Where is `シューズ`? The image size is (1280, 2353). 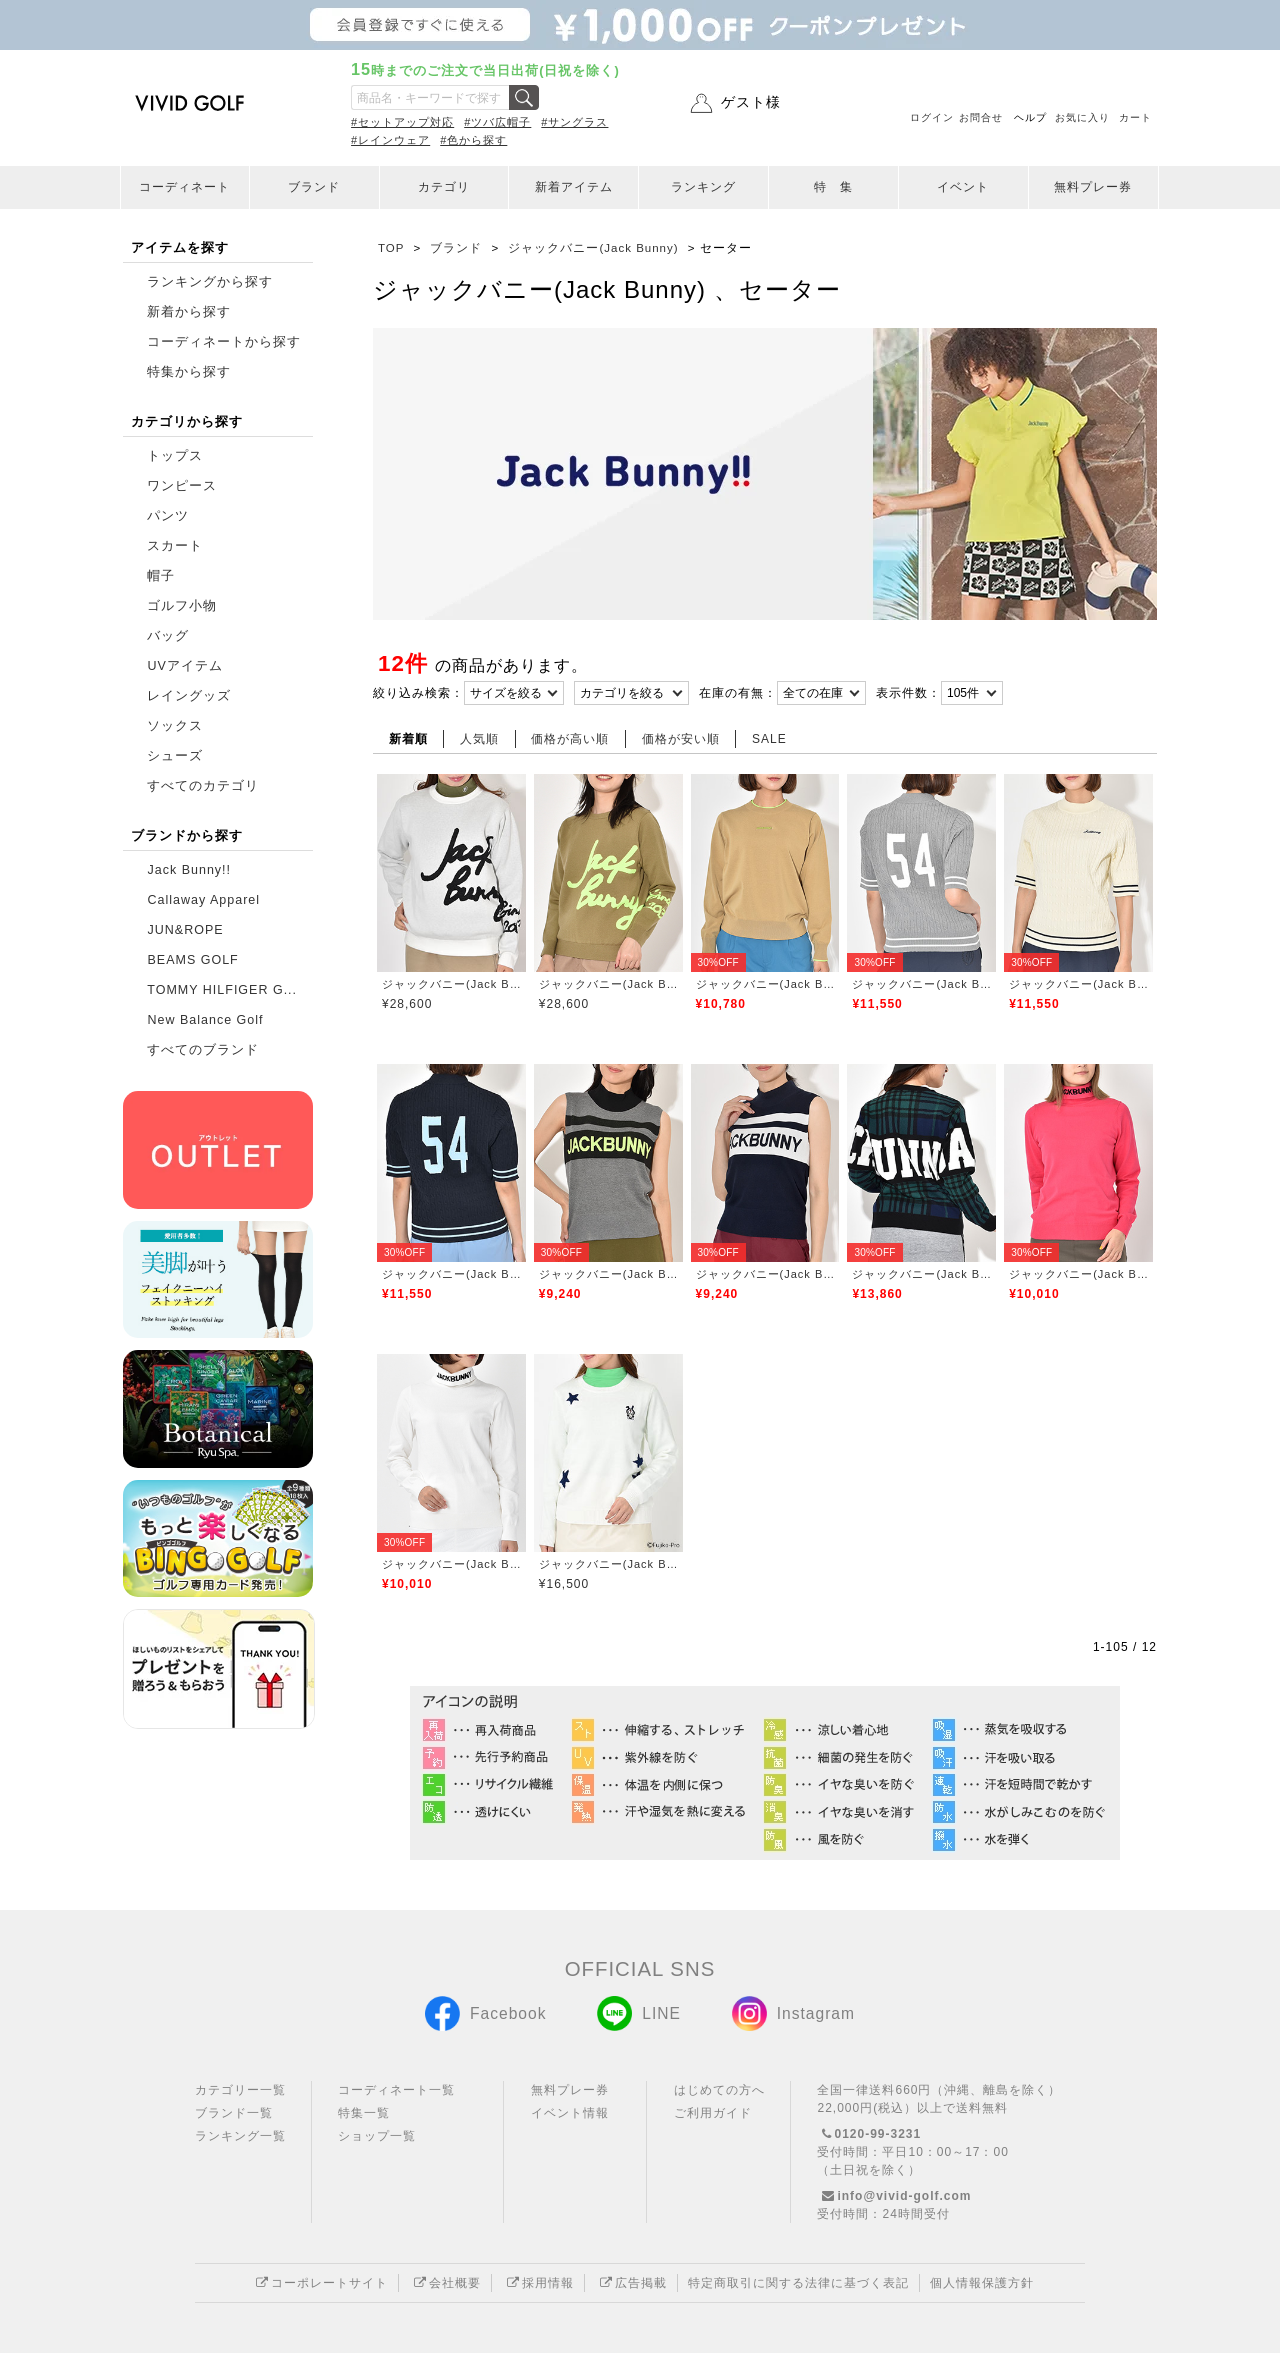 シューズ is located at coordinates (175, 756).